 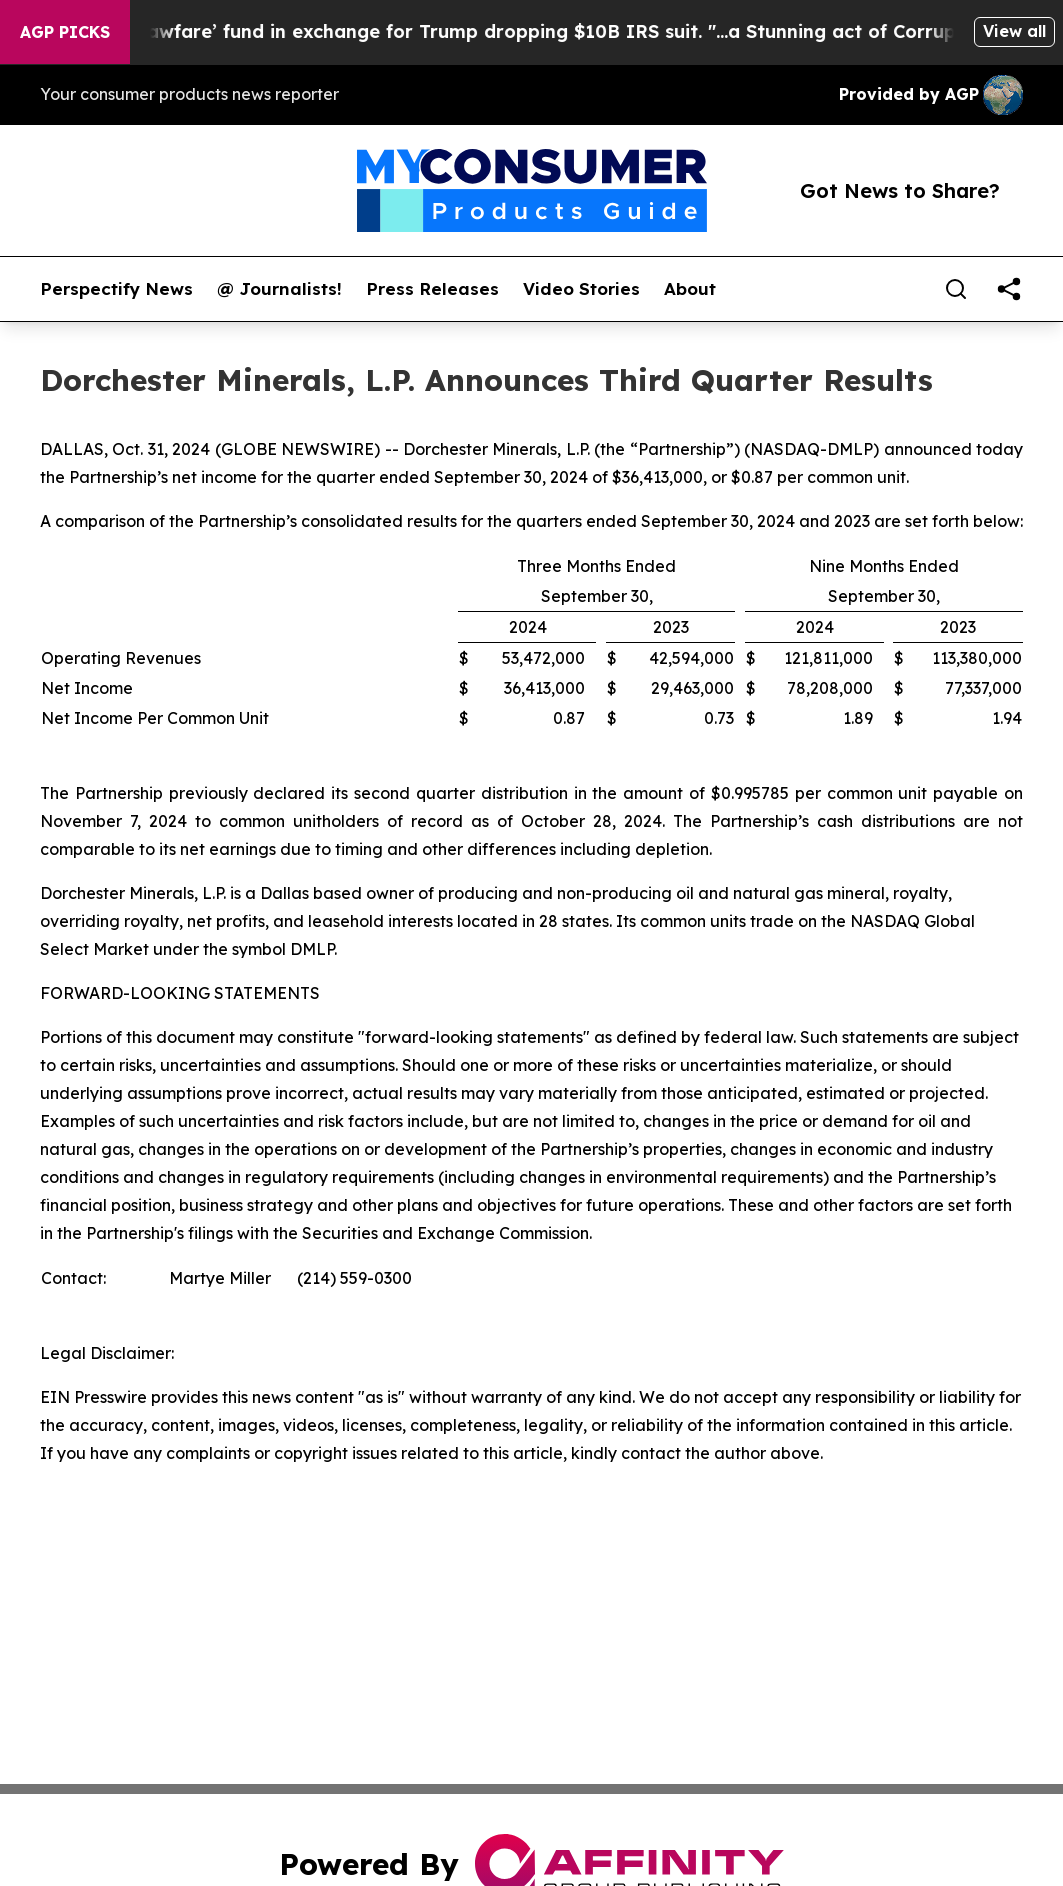 I want to click on AGP Picks, so click(x=65, y=32).